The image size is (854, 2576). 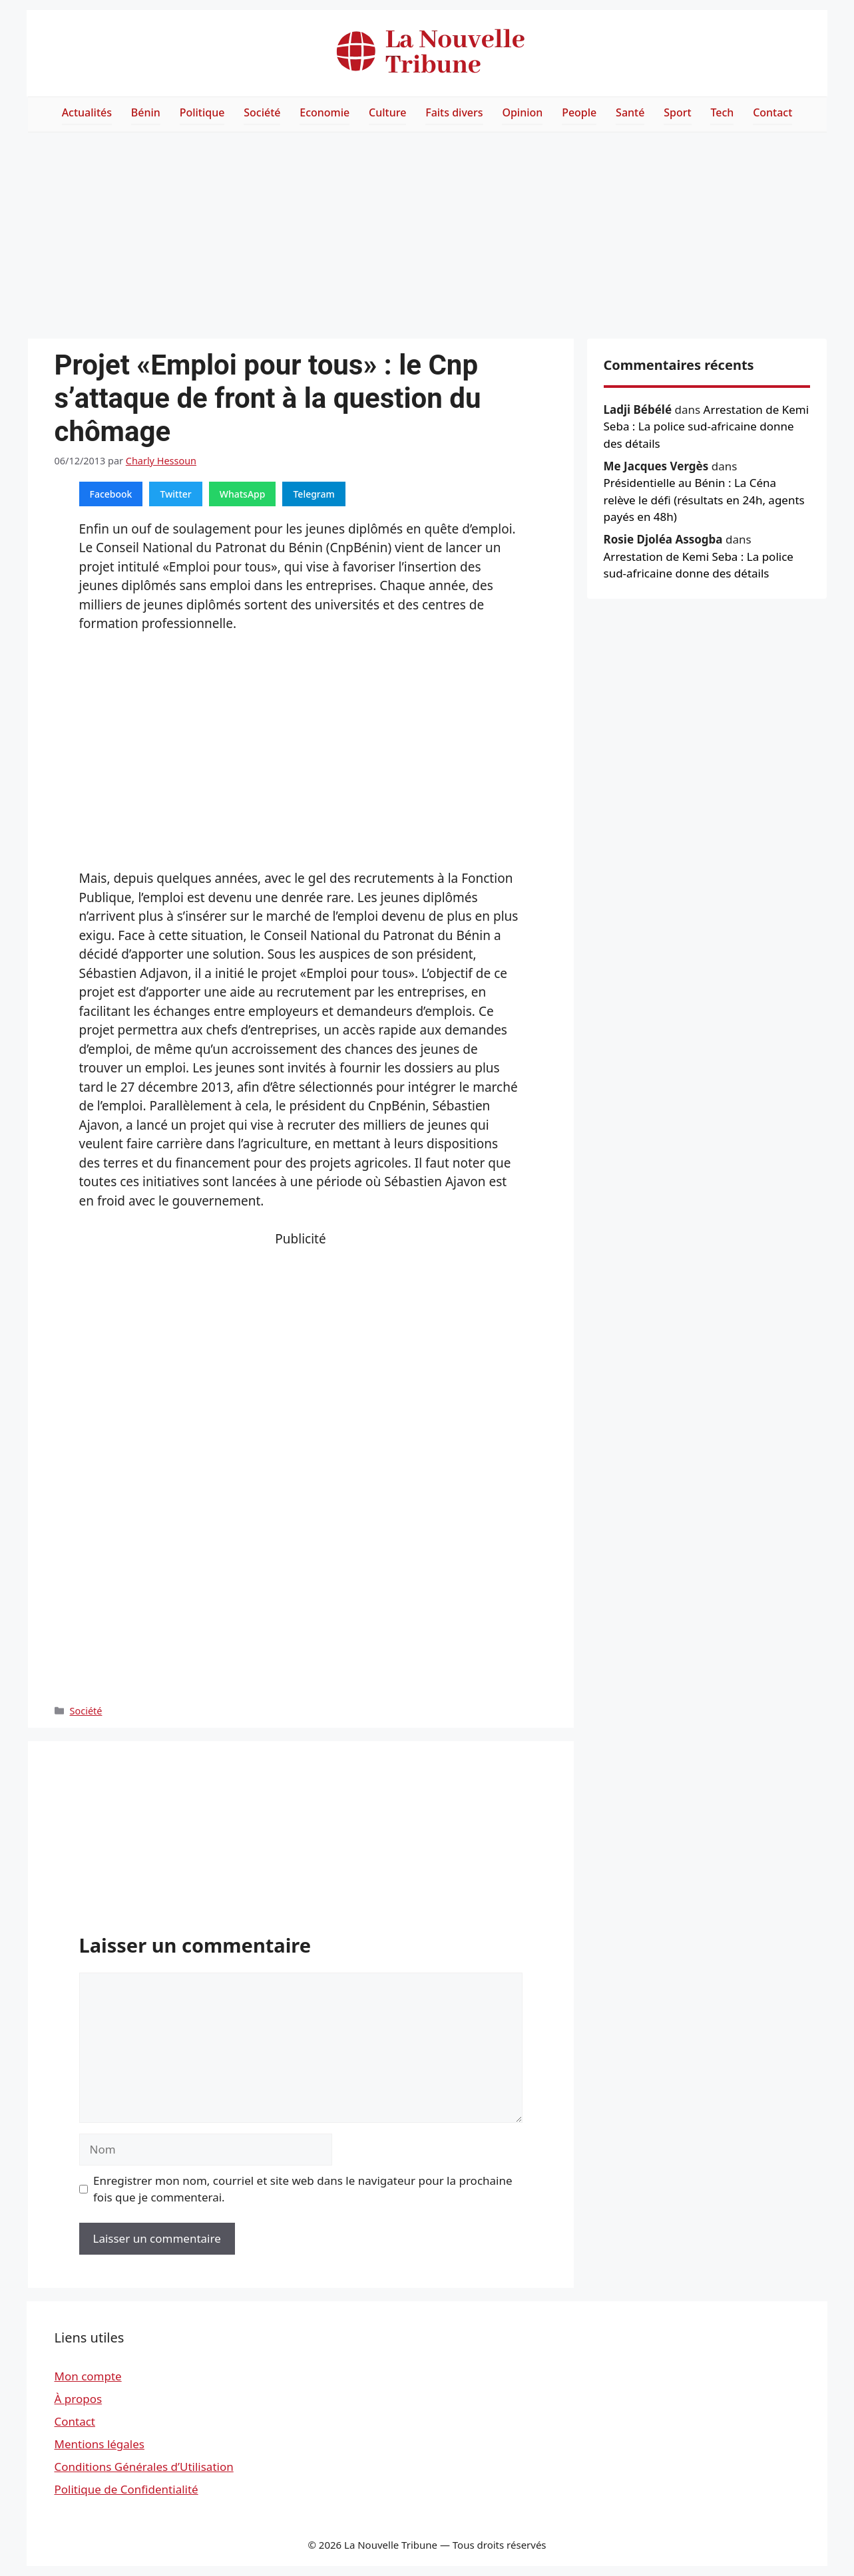 I want to click on Contact, so click(x=772, y=112).